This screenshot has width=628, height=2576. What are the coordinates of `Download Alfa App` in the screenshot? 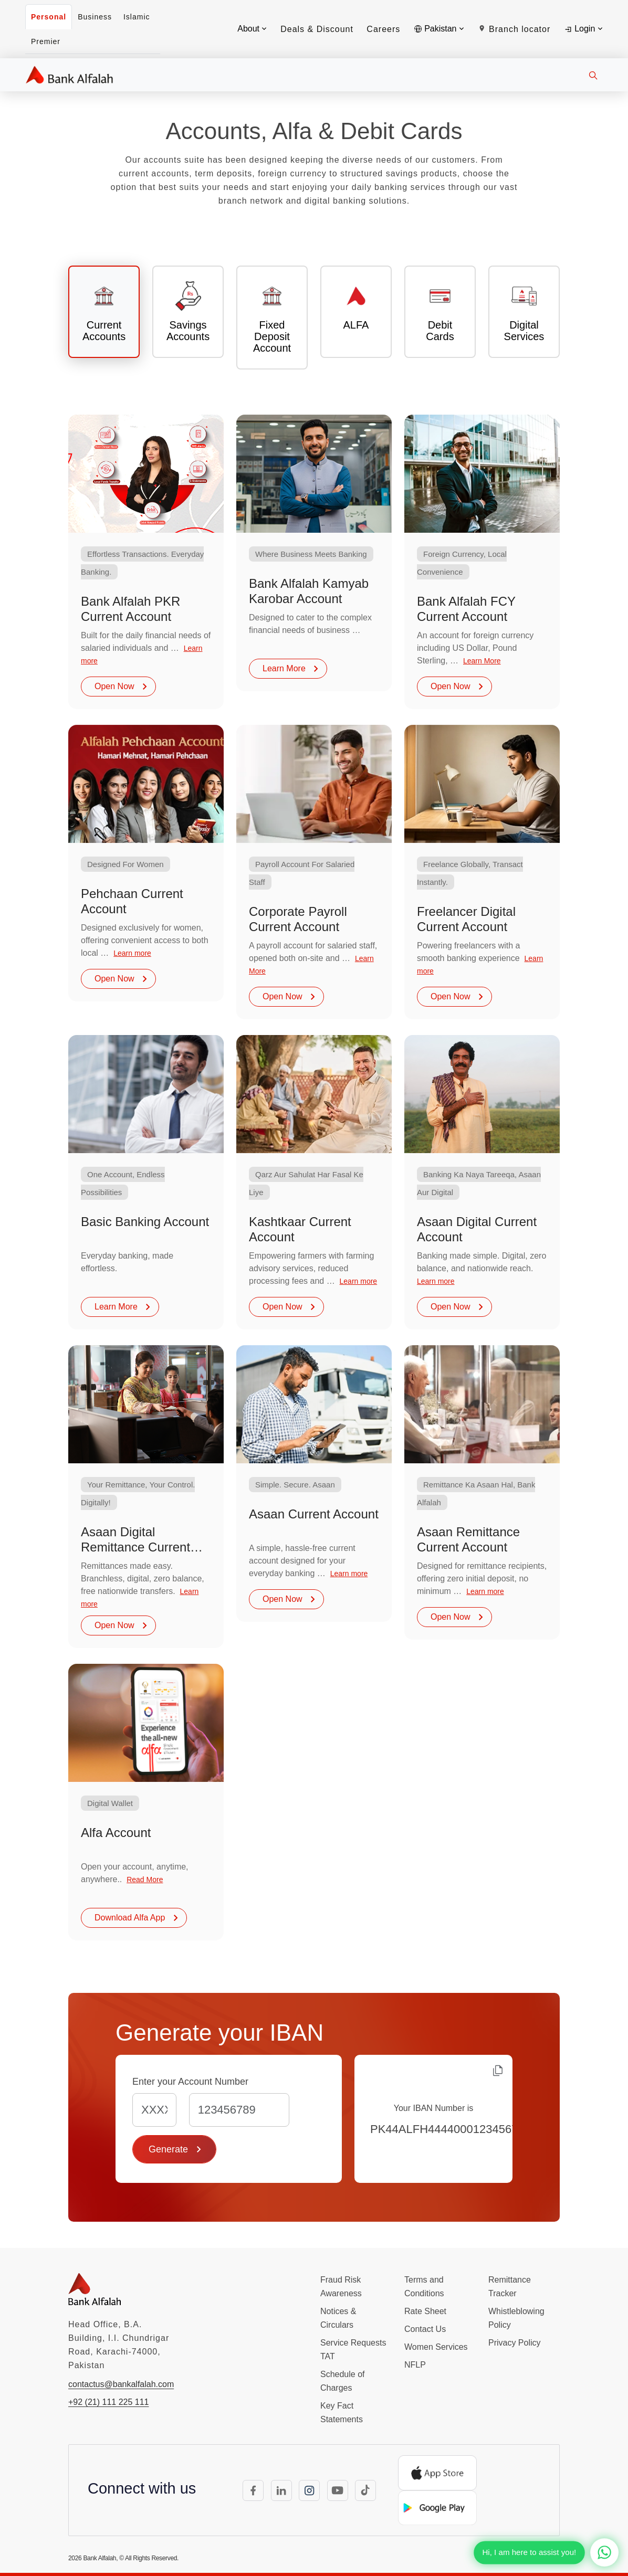 It's located at (137, 1917).